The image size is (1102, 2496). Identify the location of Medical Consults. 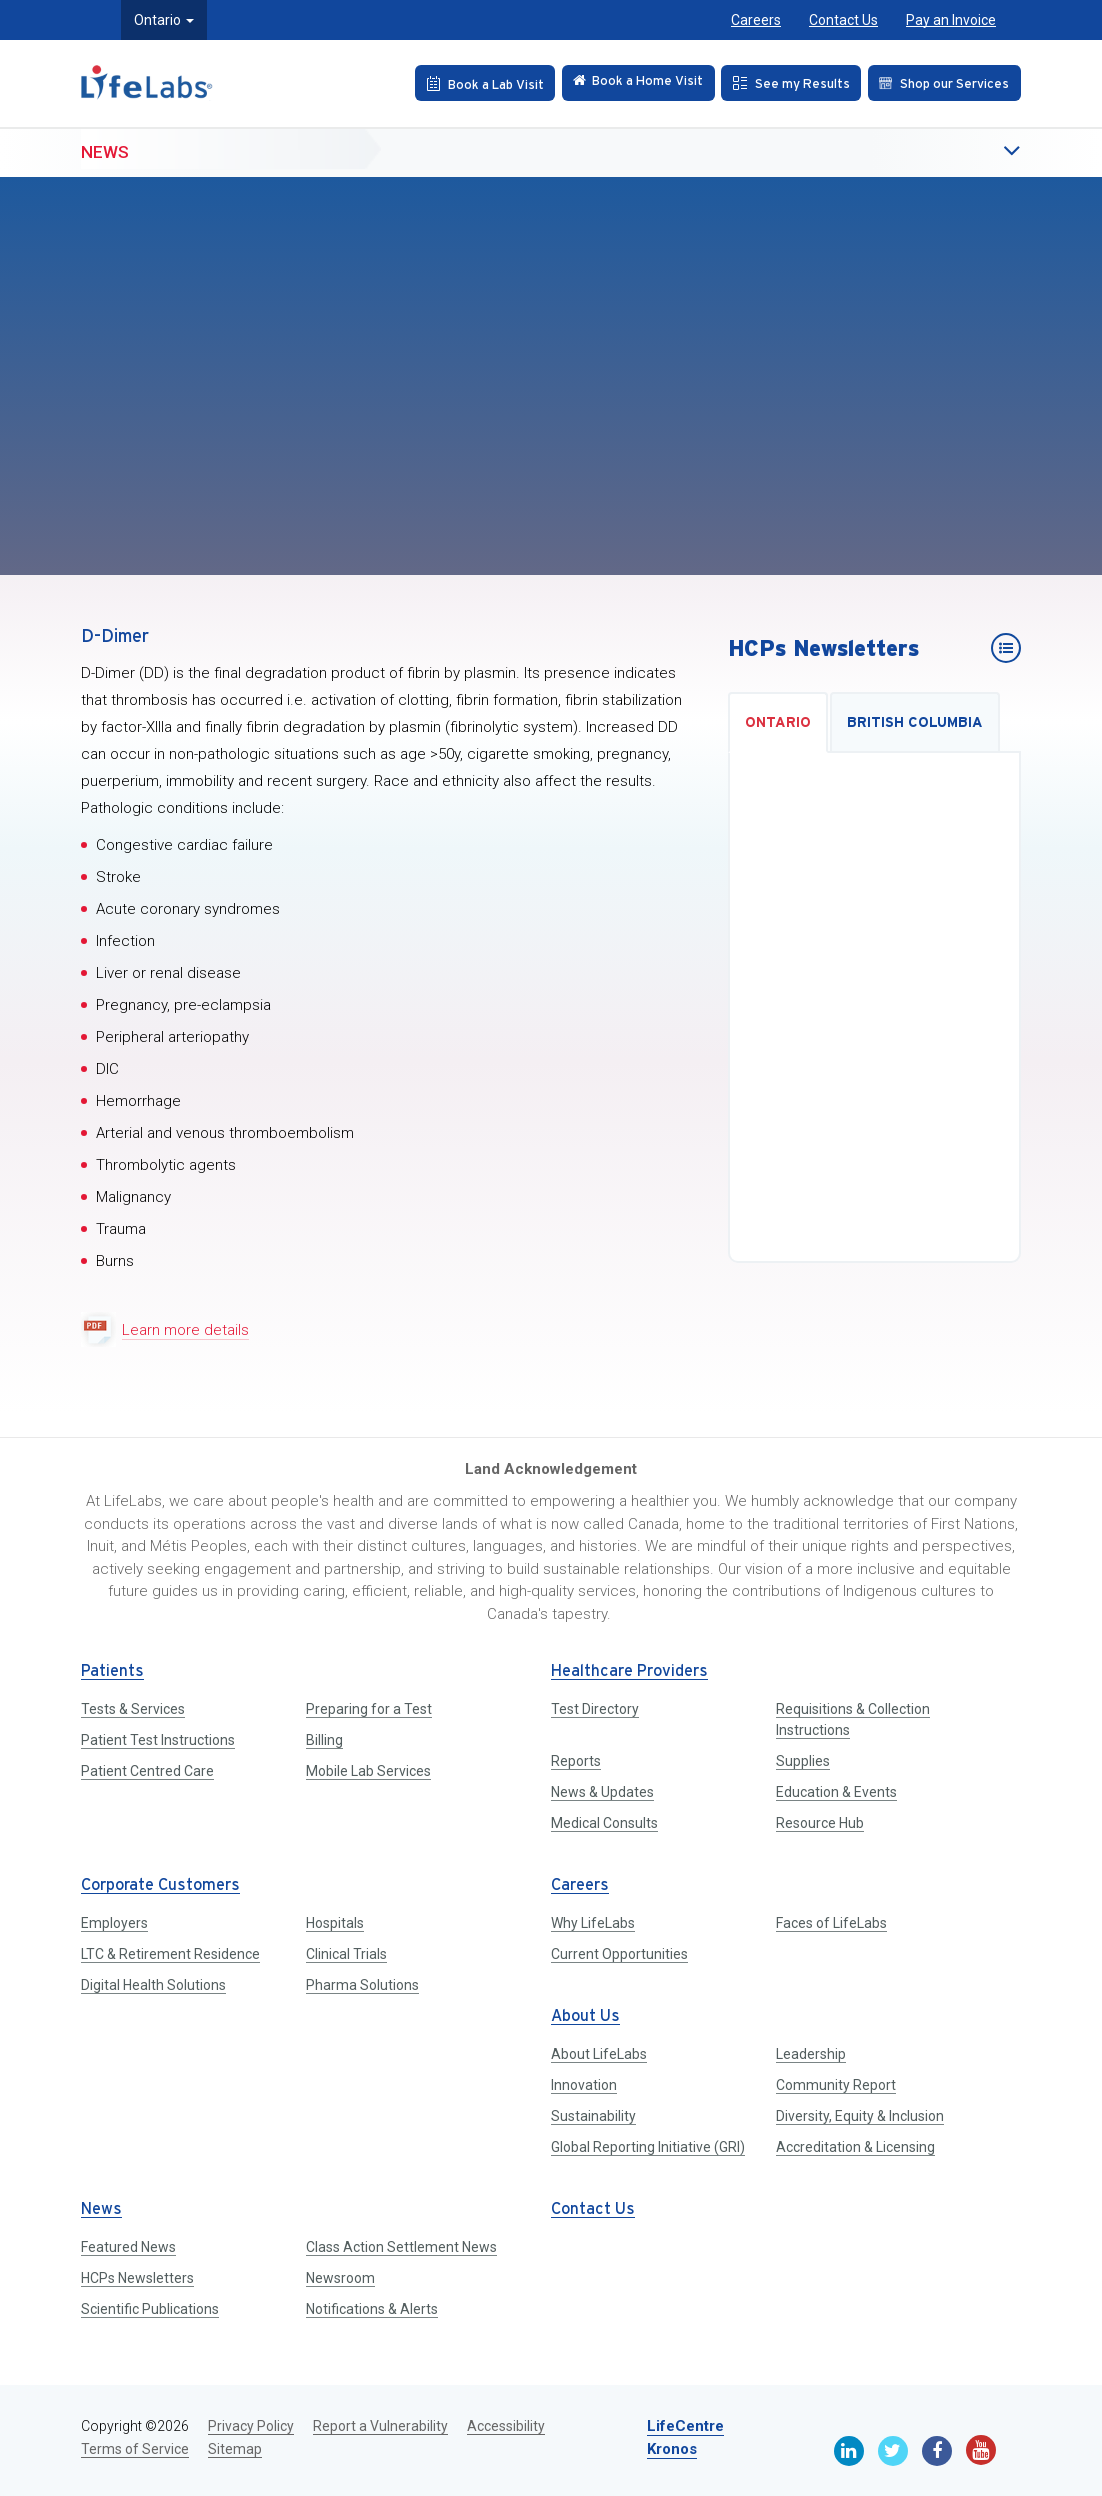
(604, 1823).